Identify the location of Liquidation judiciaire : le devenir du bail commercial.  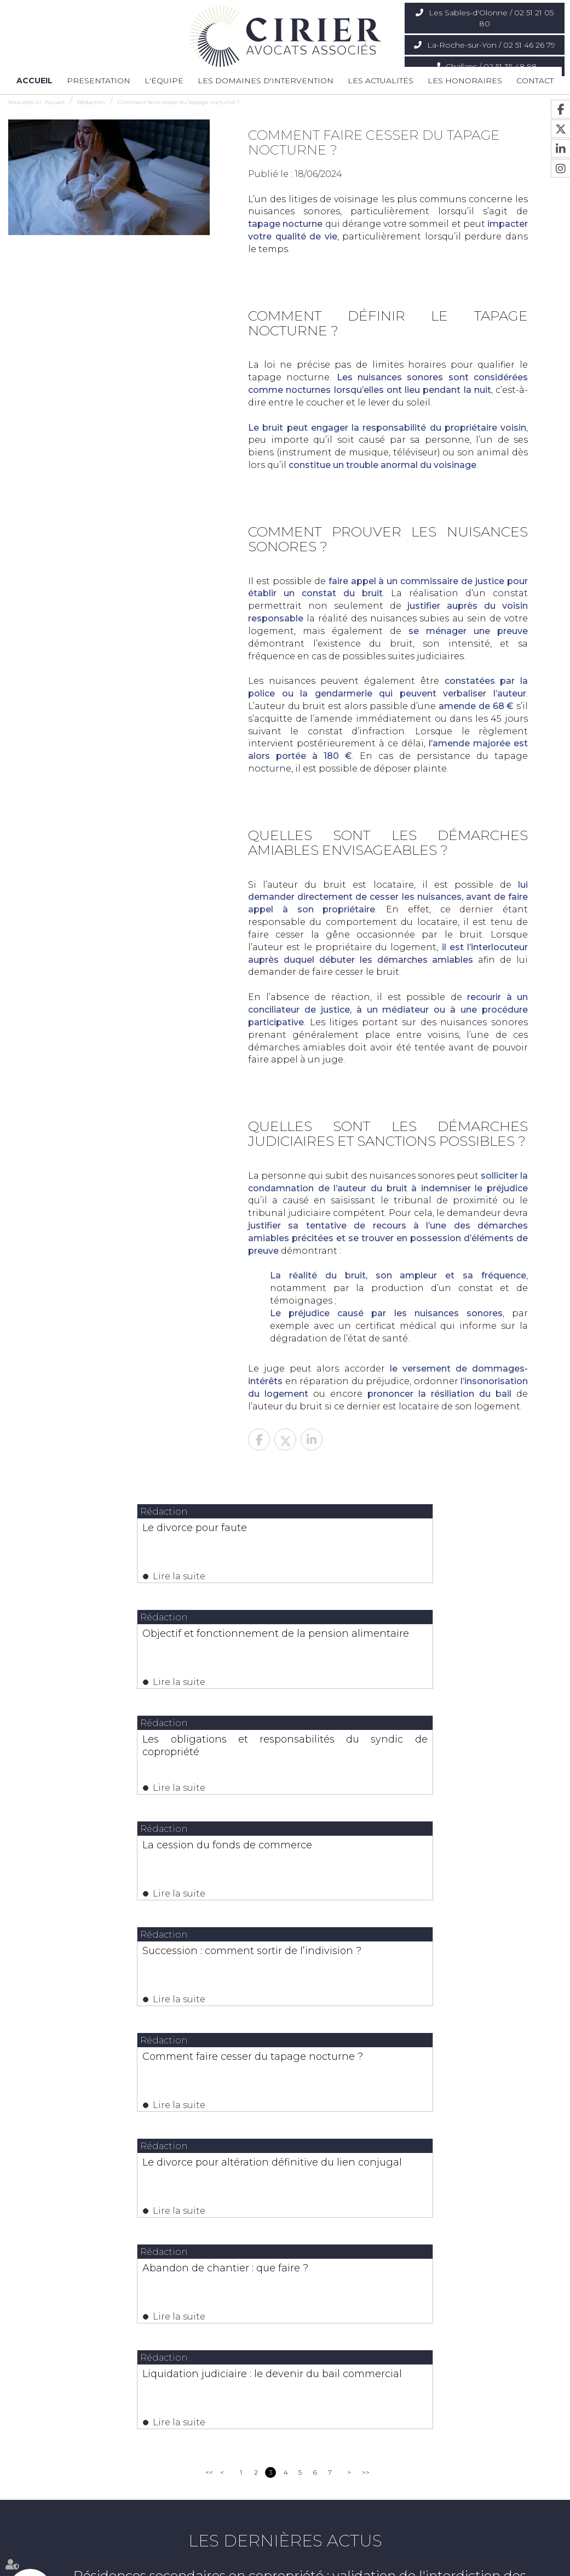
(285, 1980).